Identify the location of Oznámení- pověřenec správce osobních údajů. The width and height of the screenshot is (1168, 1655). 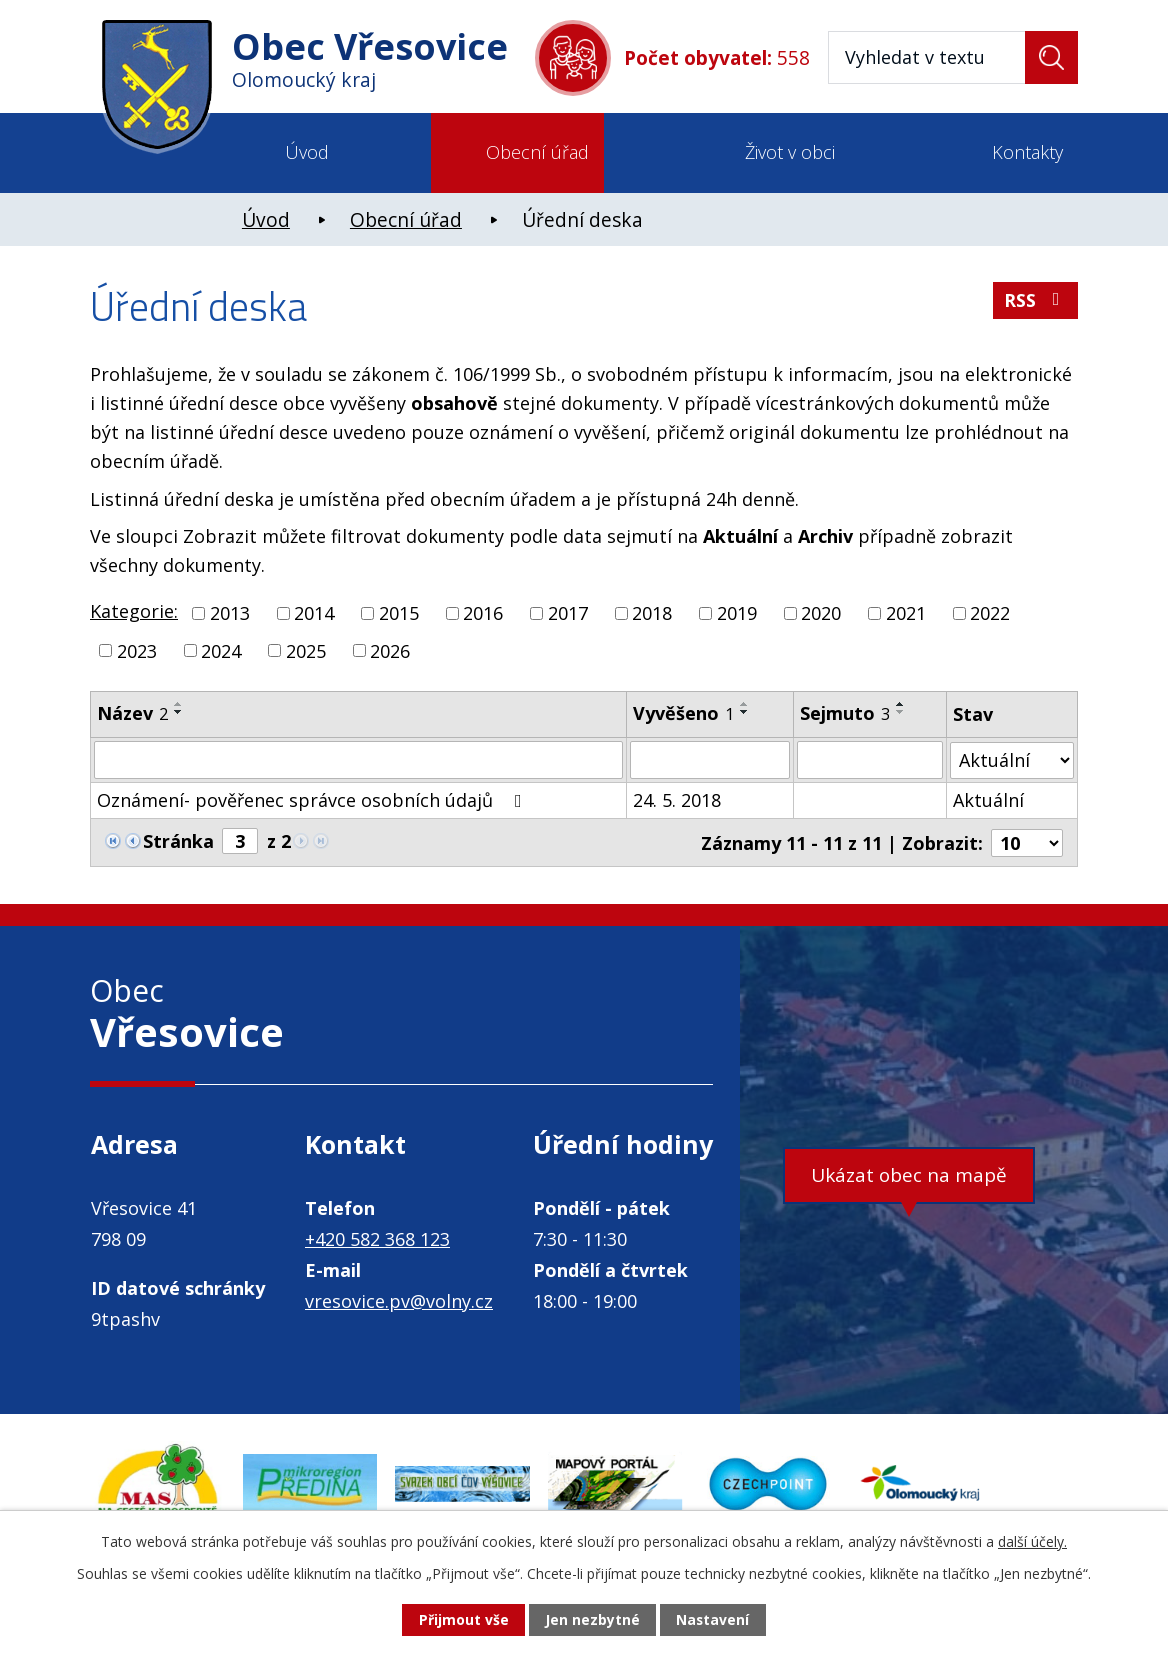
(313, 800).